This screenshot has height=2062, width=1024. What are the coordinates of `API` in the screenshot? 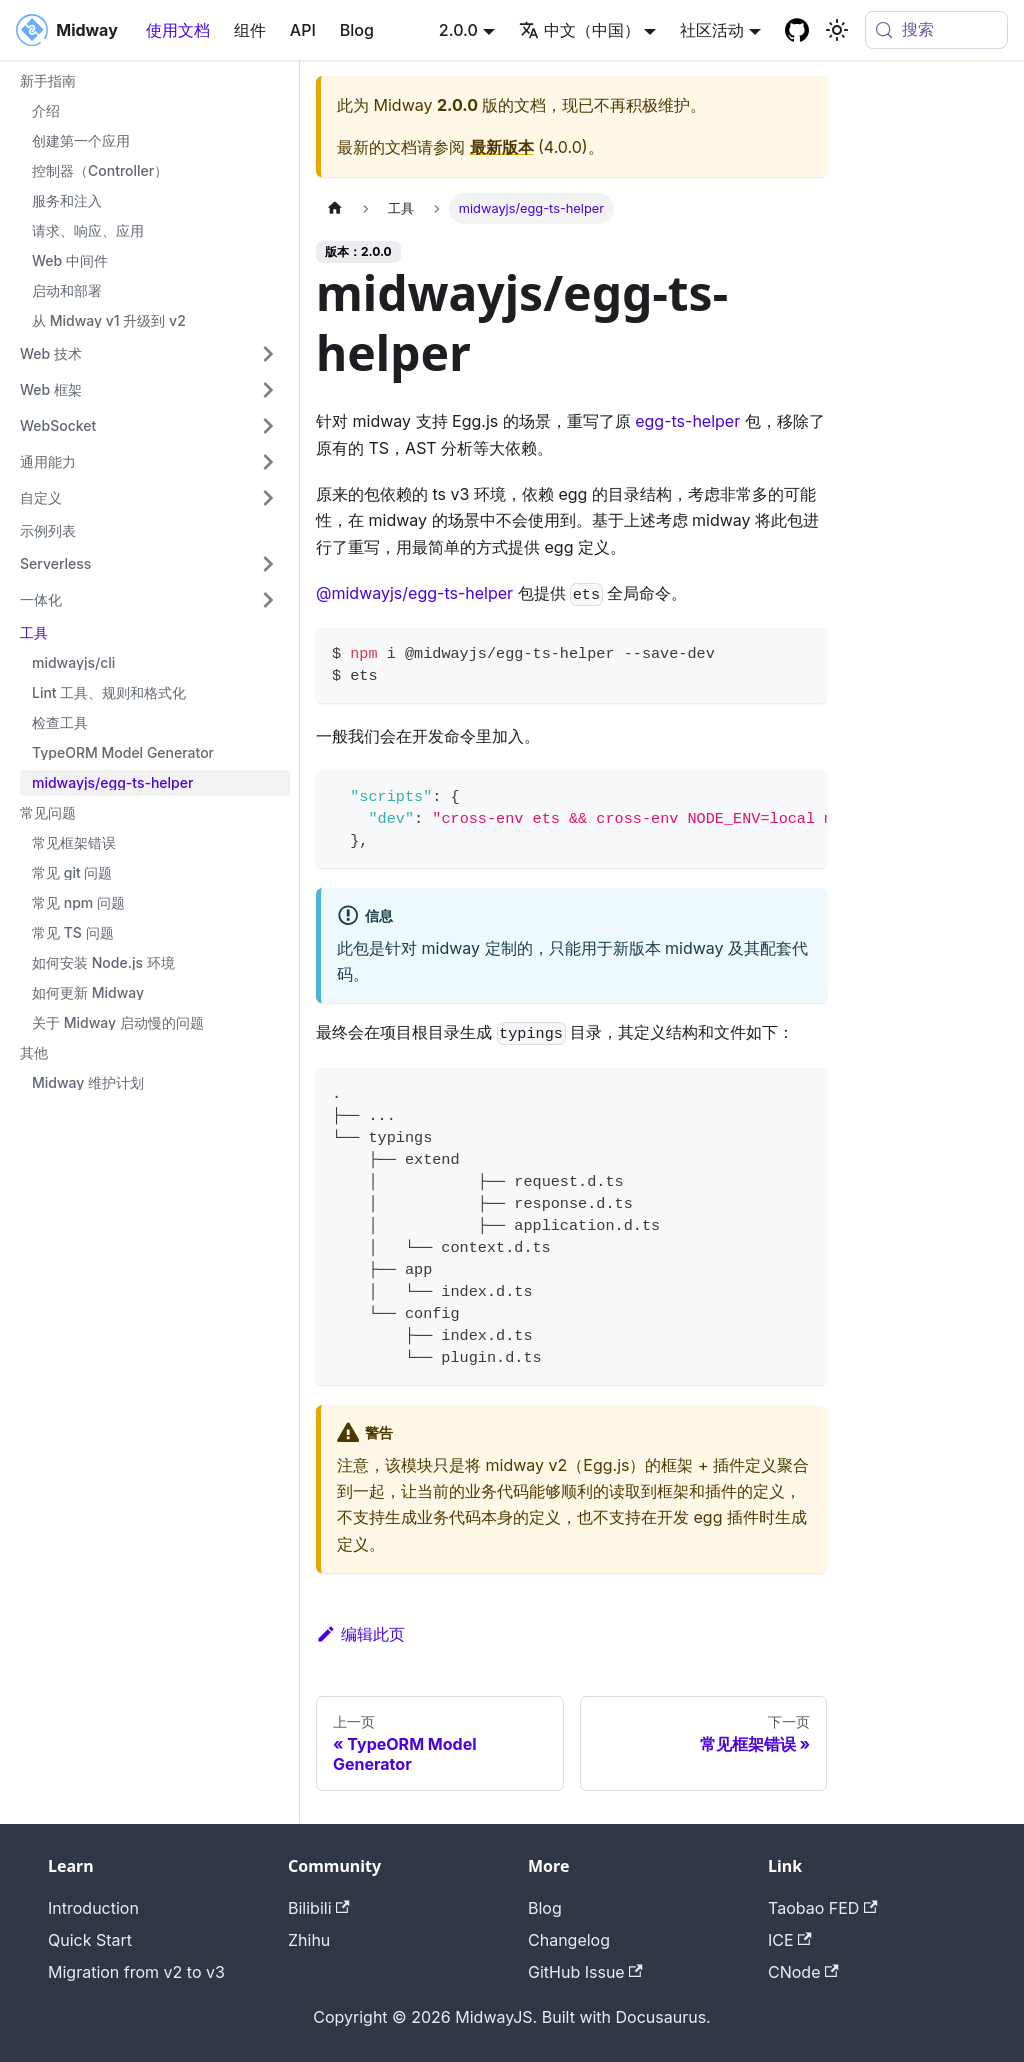 It's located at (303, 30).